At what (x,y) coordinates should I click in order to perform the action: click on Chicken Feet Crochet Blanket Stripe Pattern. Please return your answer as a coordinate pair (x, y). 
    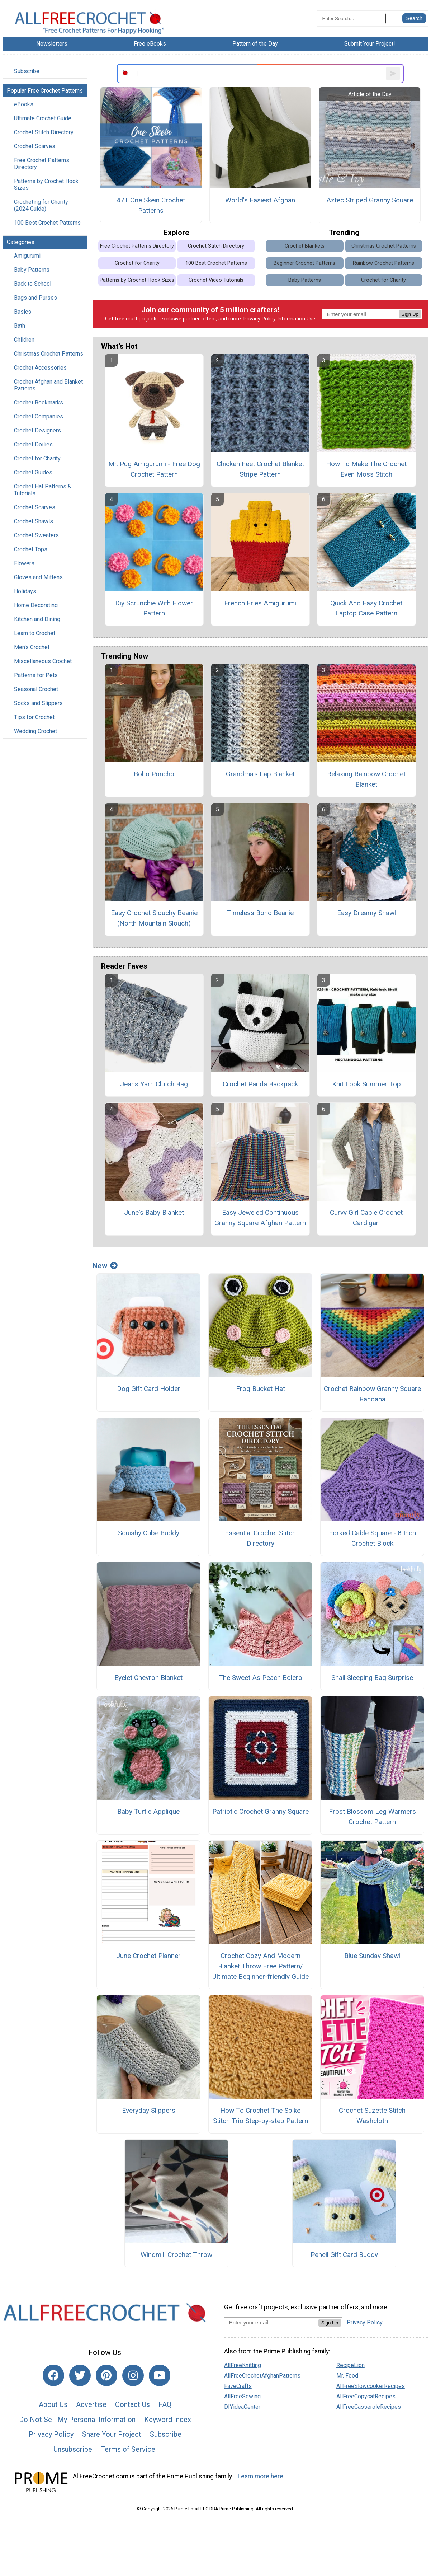
    Looking at the image, I should click on (260, 469).